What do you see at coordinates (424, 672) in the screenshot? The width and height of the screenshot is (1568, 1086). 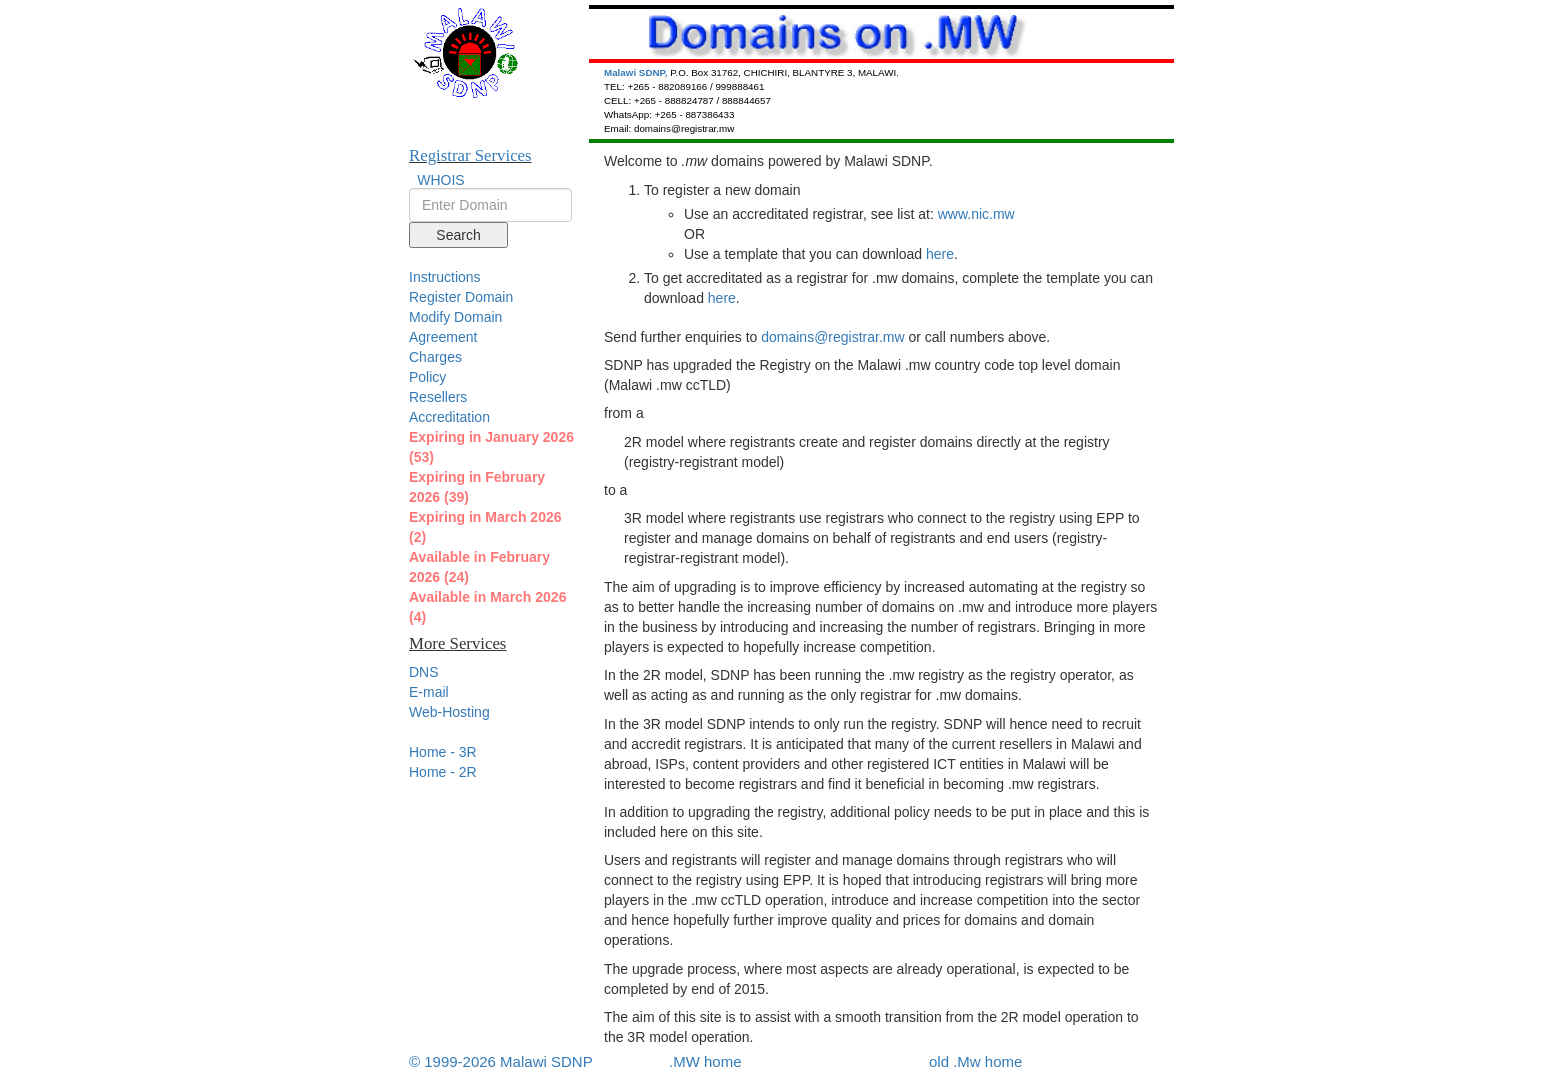 I see `DNS` at bounding box center [424, 672].